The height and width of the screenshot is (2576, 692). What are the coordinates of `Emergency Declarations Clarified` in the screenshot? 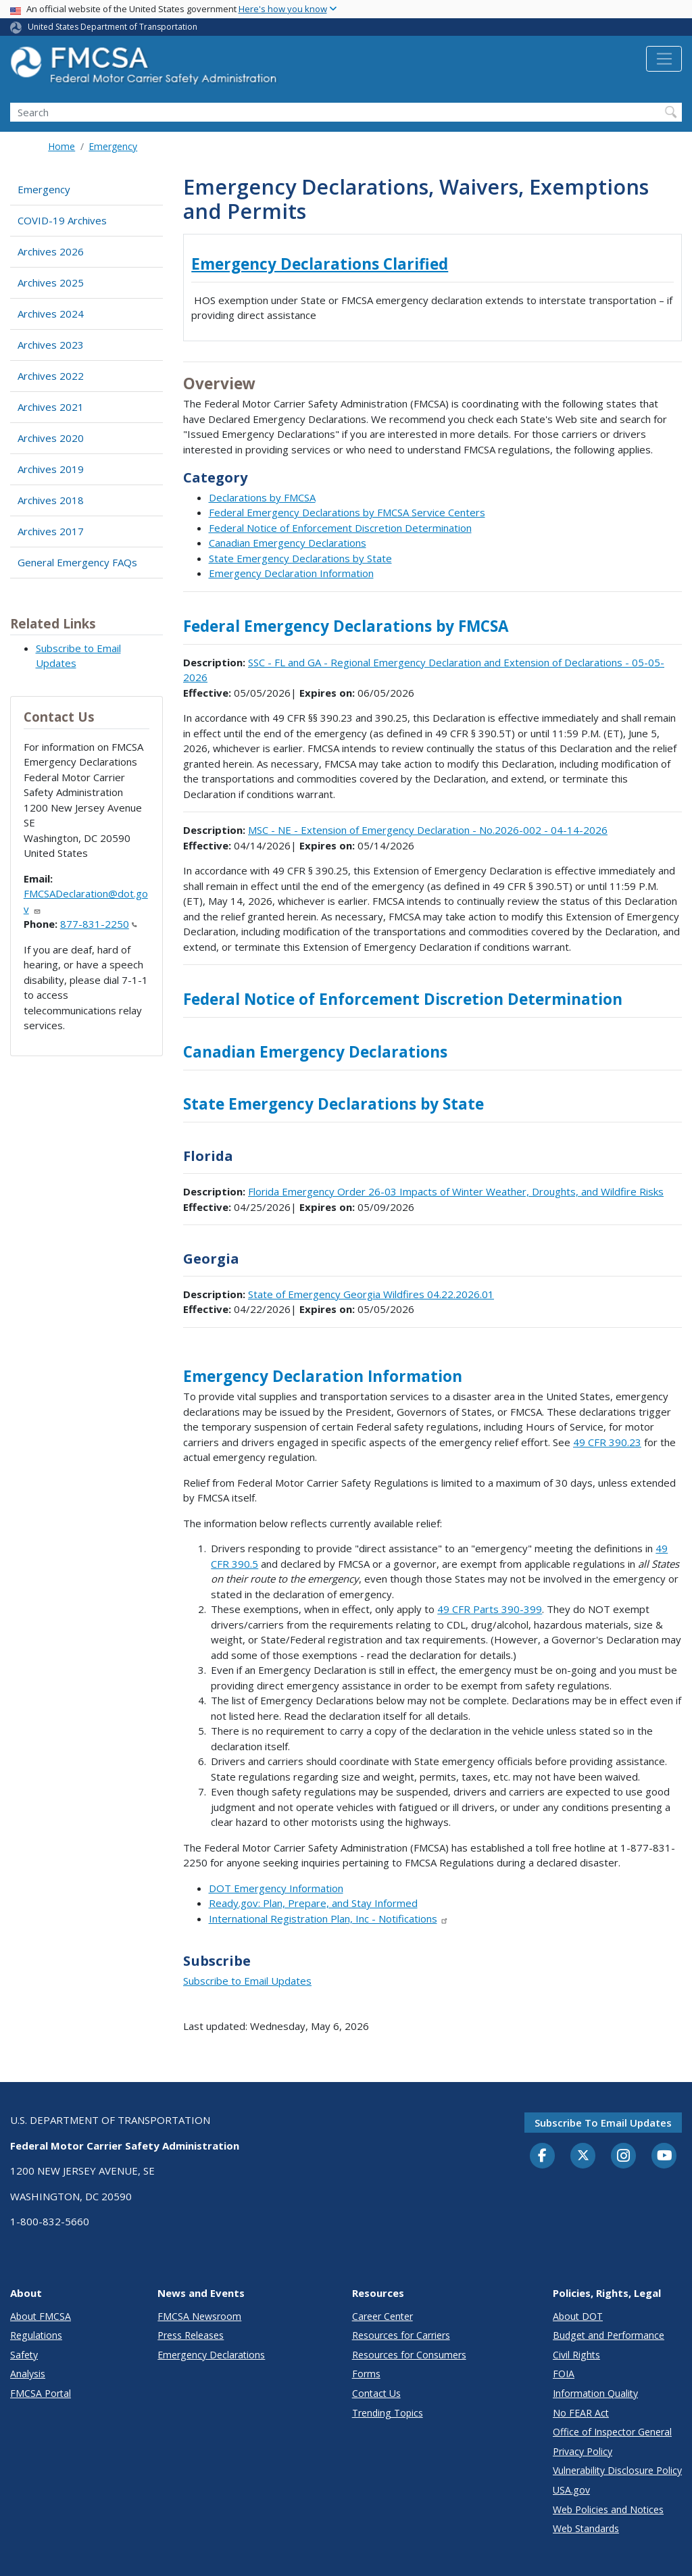 It's located at (319, 263).